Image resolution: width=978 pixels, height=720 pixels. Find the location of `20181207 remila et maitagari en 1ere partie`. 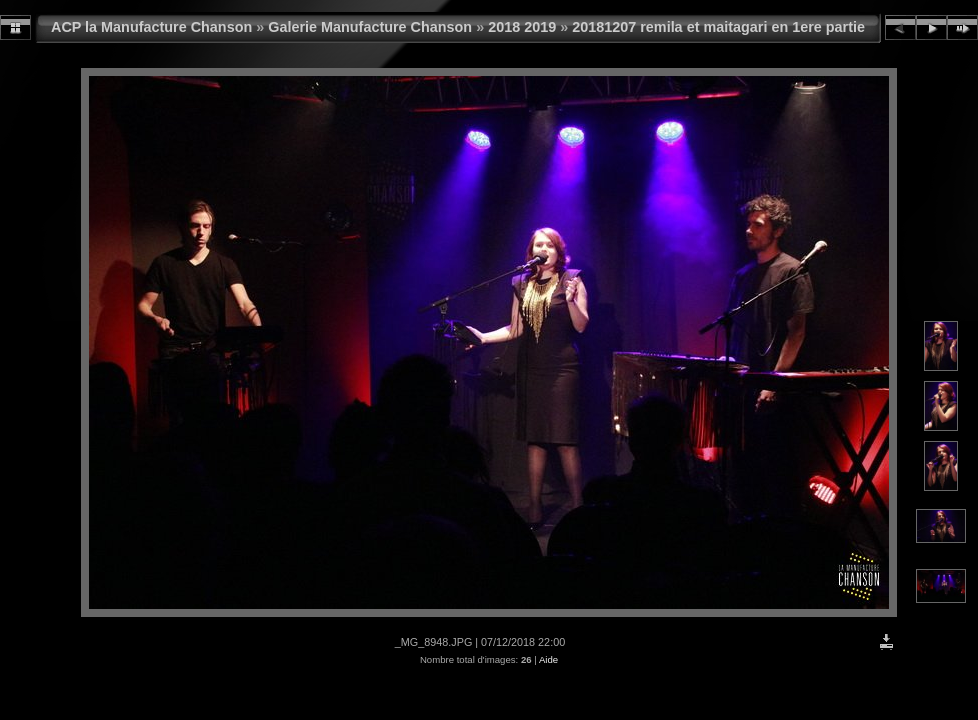

20181207 remila et maitagari en 1ere partie is located at coordinates (718, 27).